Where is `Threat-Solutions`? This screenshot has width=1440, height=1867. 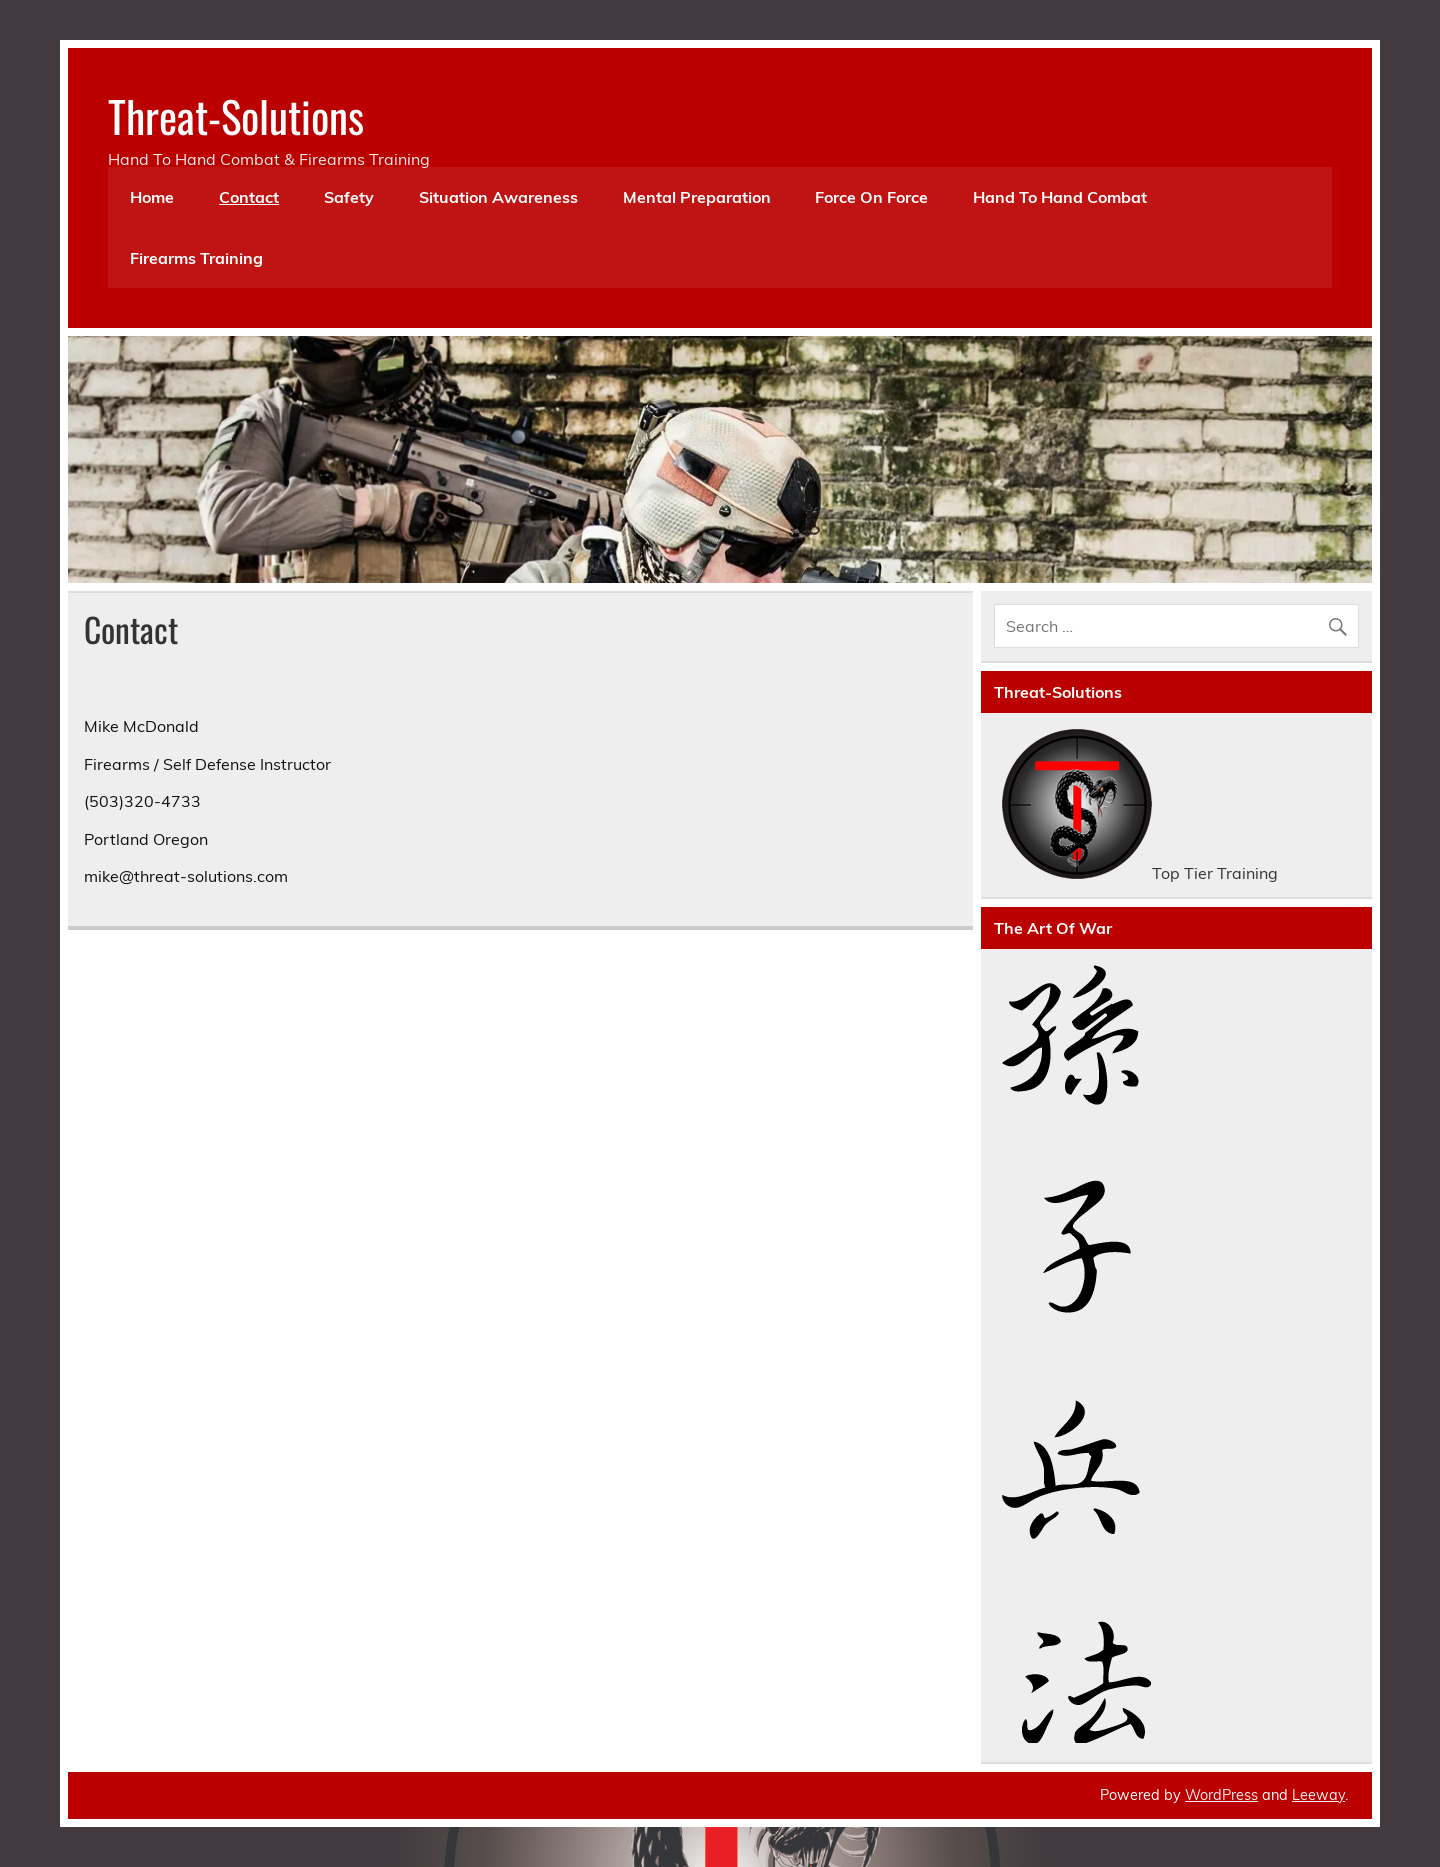 Threat-Solutions is located at coordinates (236, 115).